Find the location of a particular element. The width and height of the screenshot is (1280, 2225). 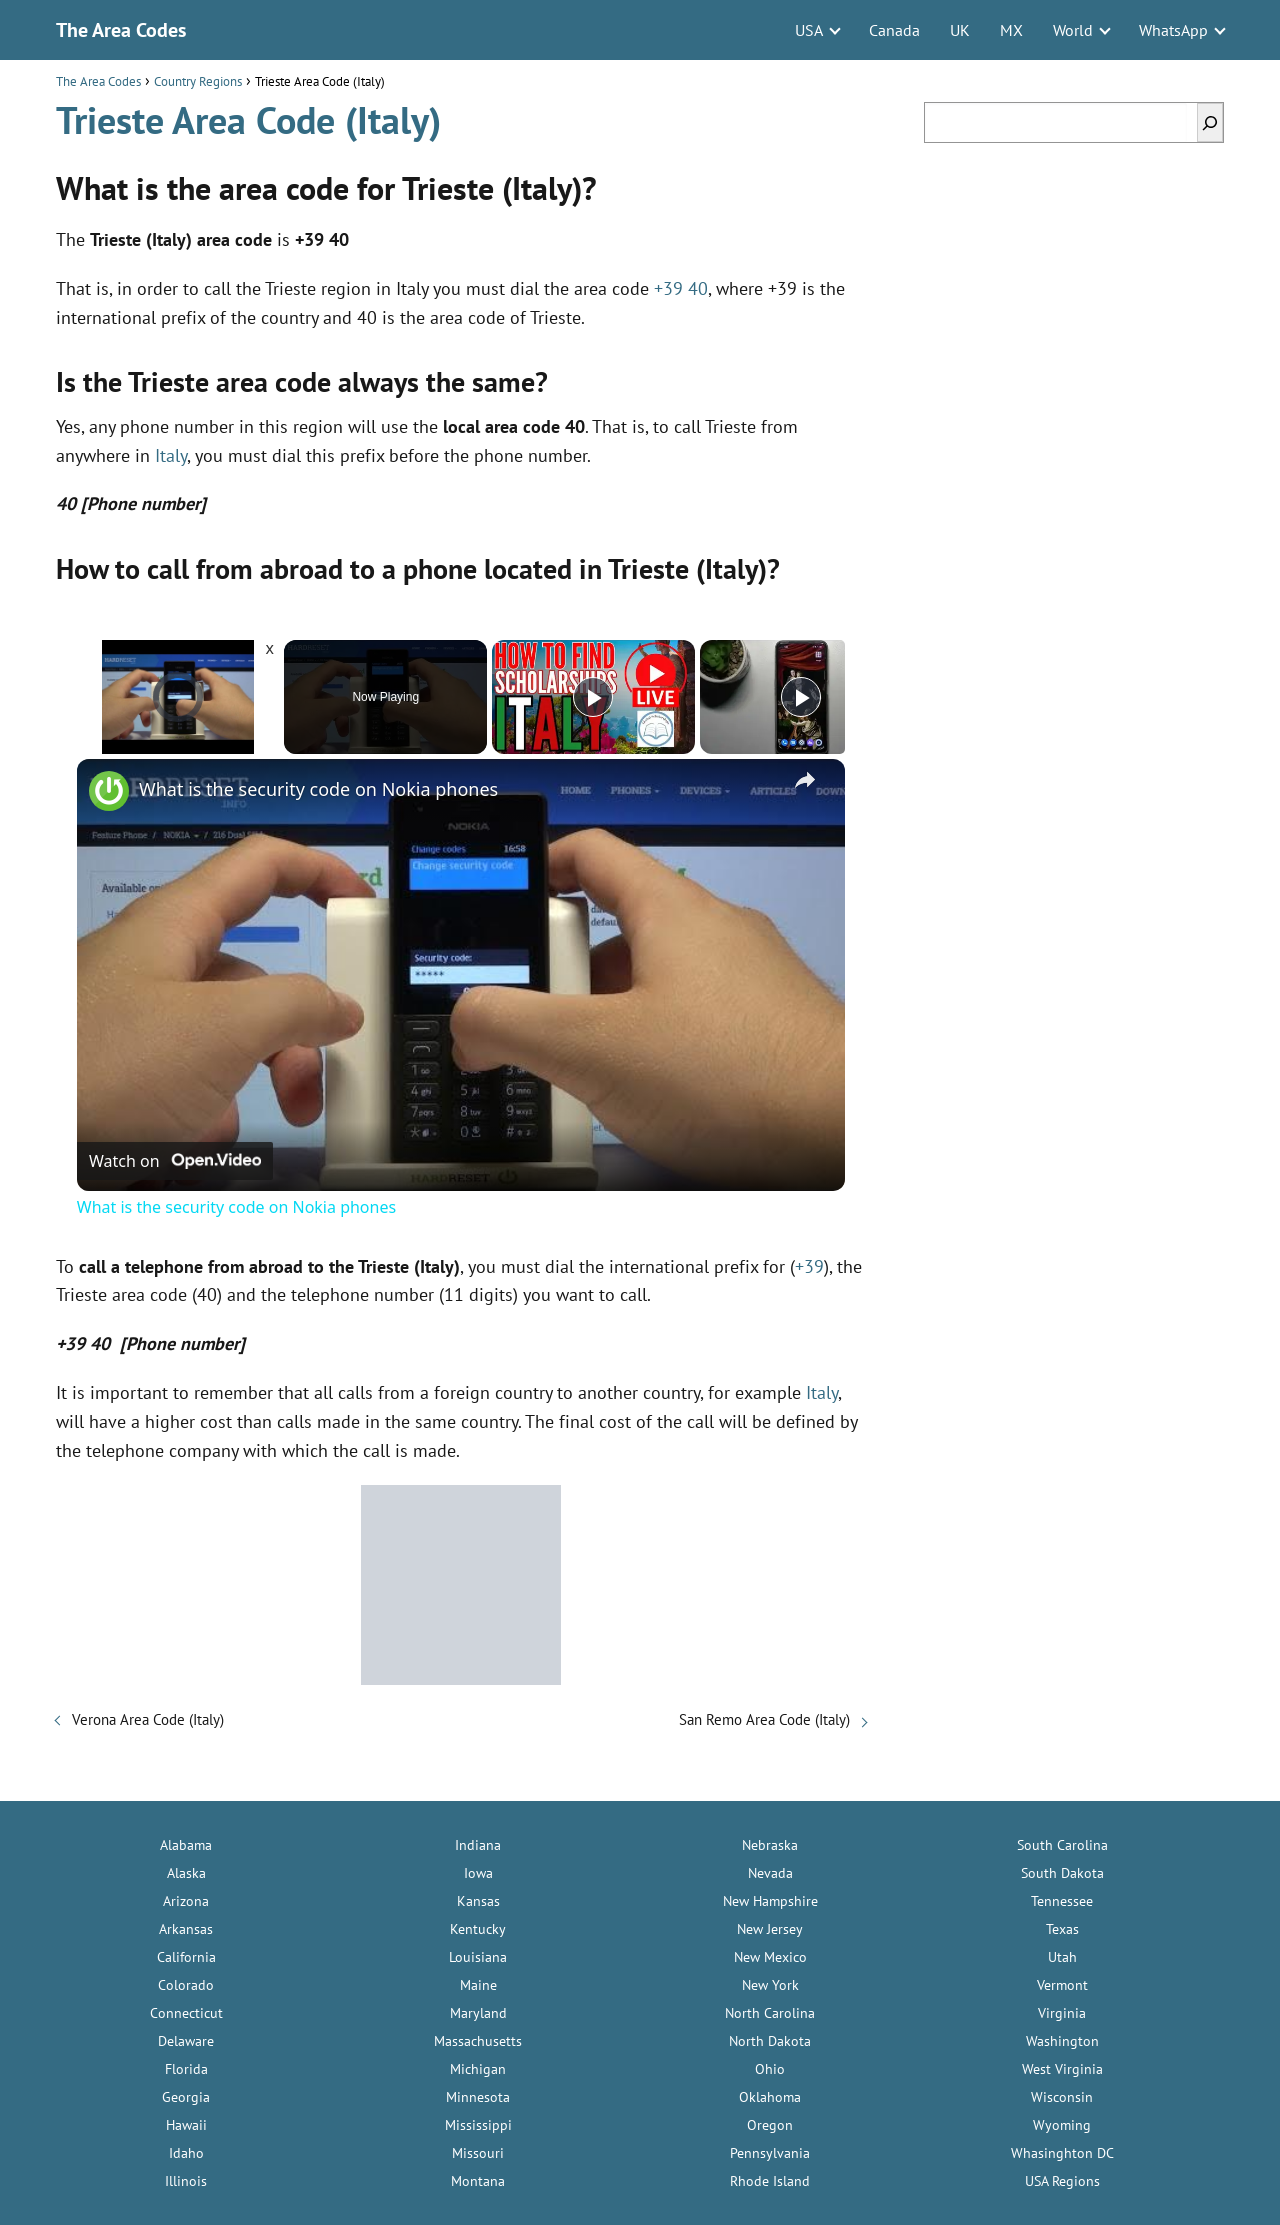

Michigan is located at coordinates (478, 2069).